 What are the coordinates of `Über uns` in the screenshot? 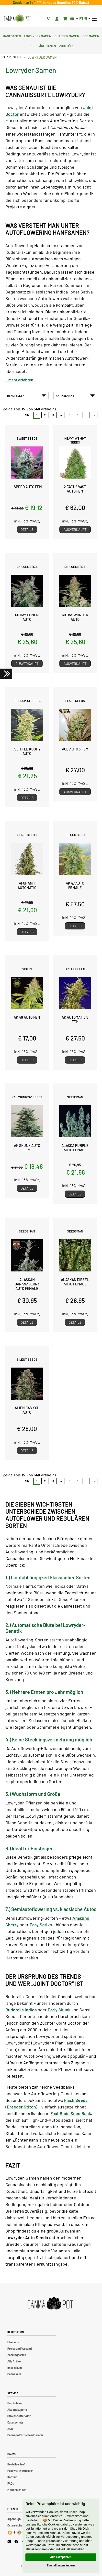 It's located at (13, 2342).